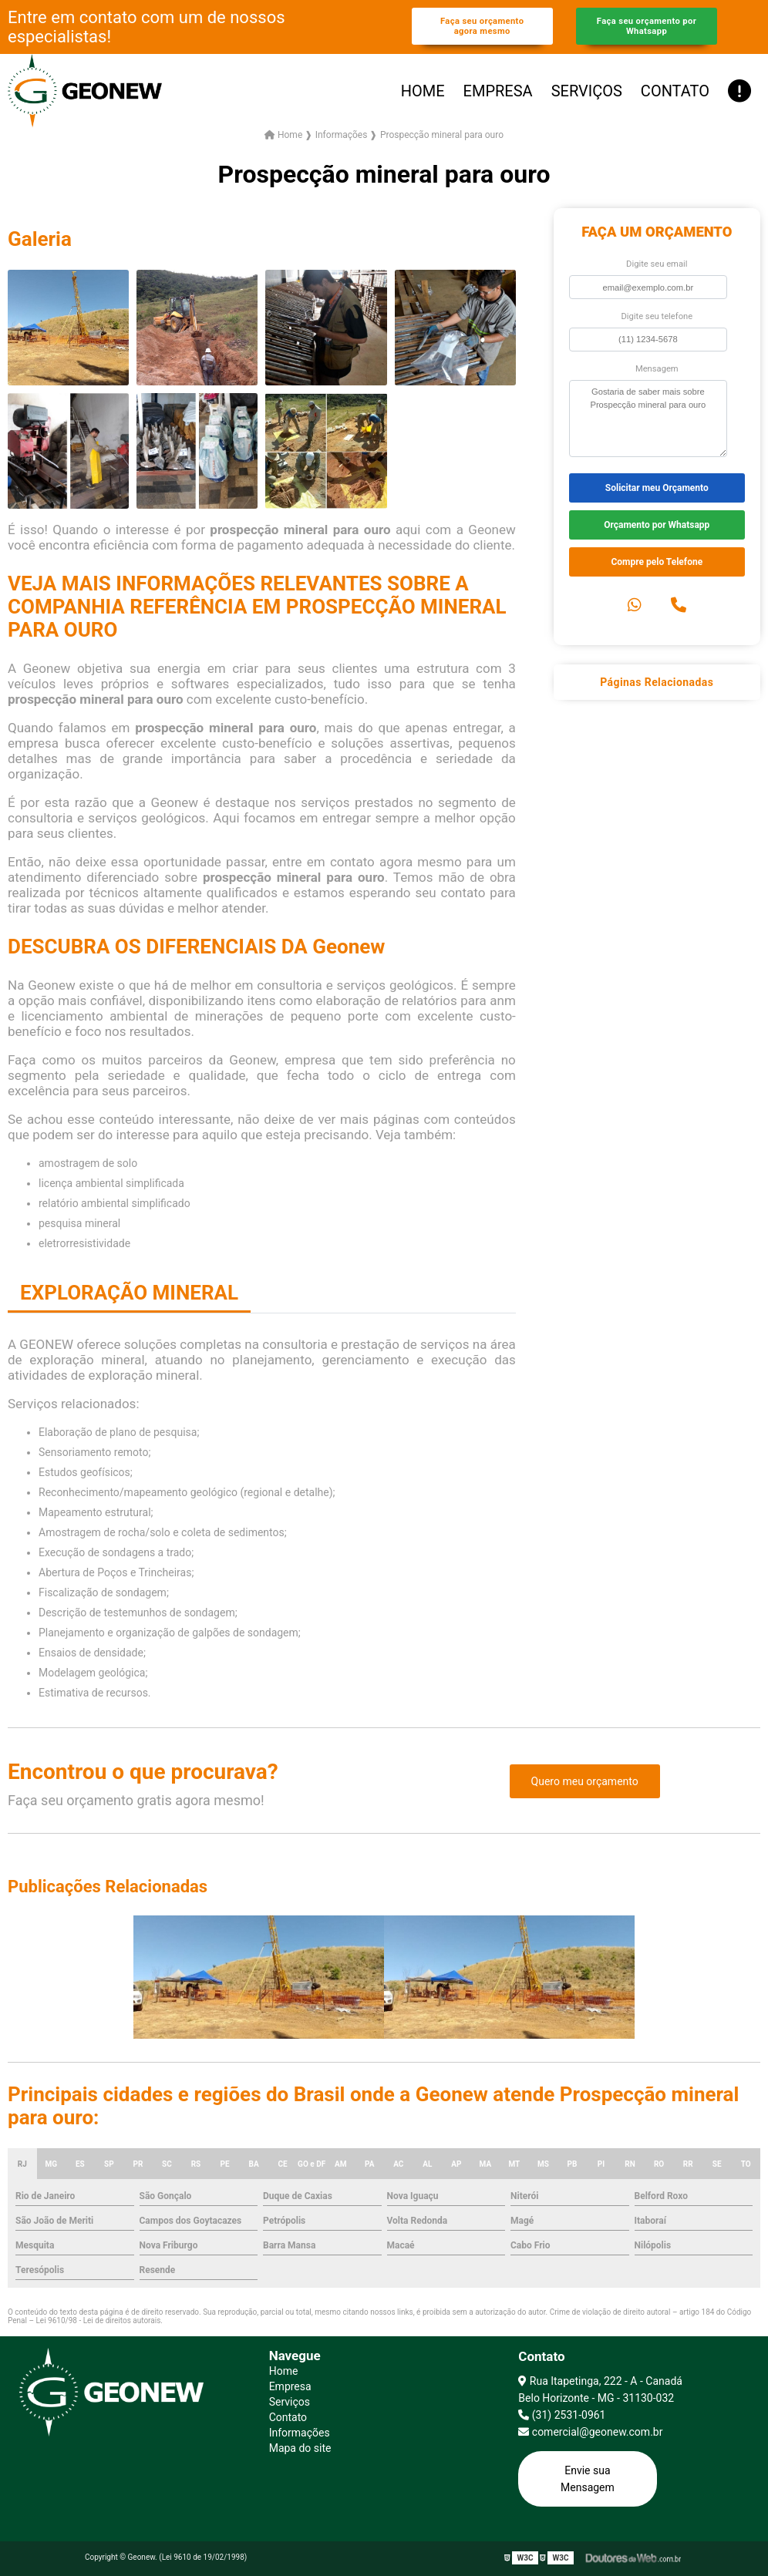 The image size is (768, 2576). Describe the element at coordinates (656, 316) in the screenshot. I see `Digite seu telefone` at that location.